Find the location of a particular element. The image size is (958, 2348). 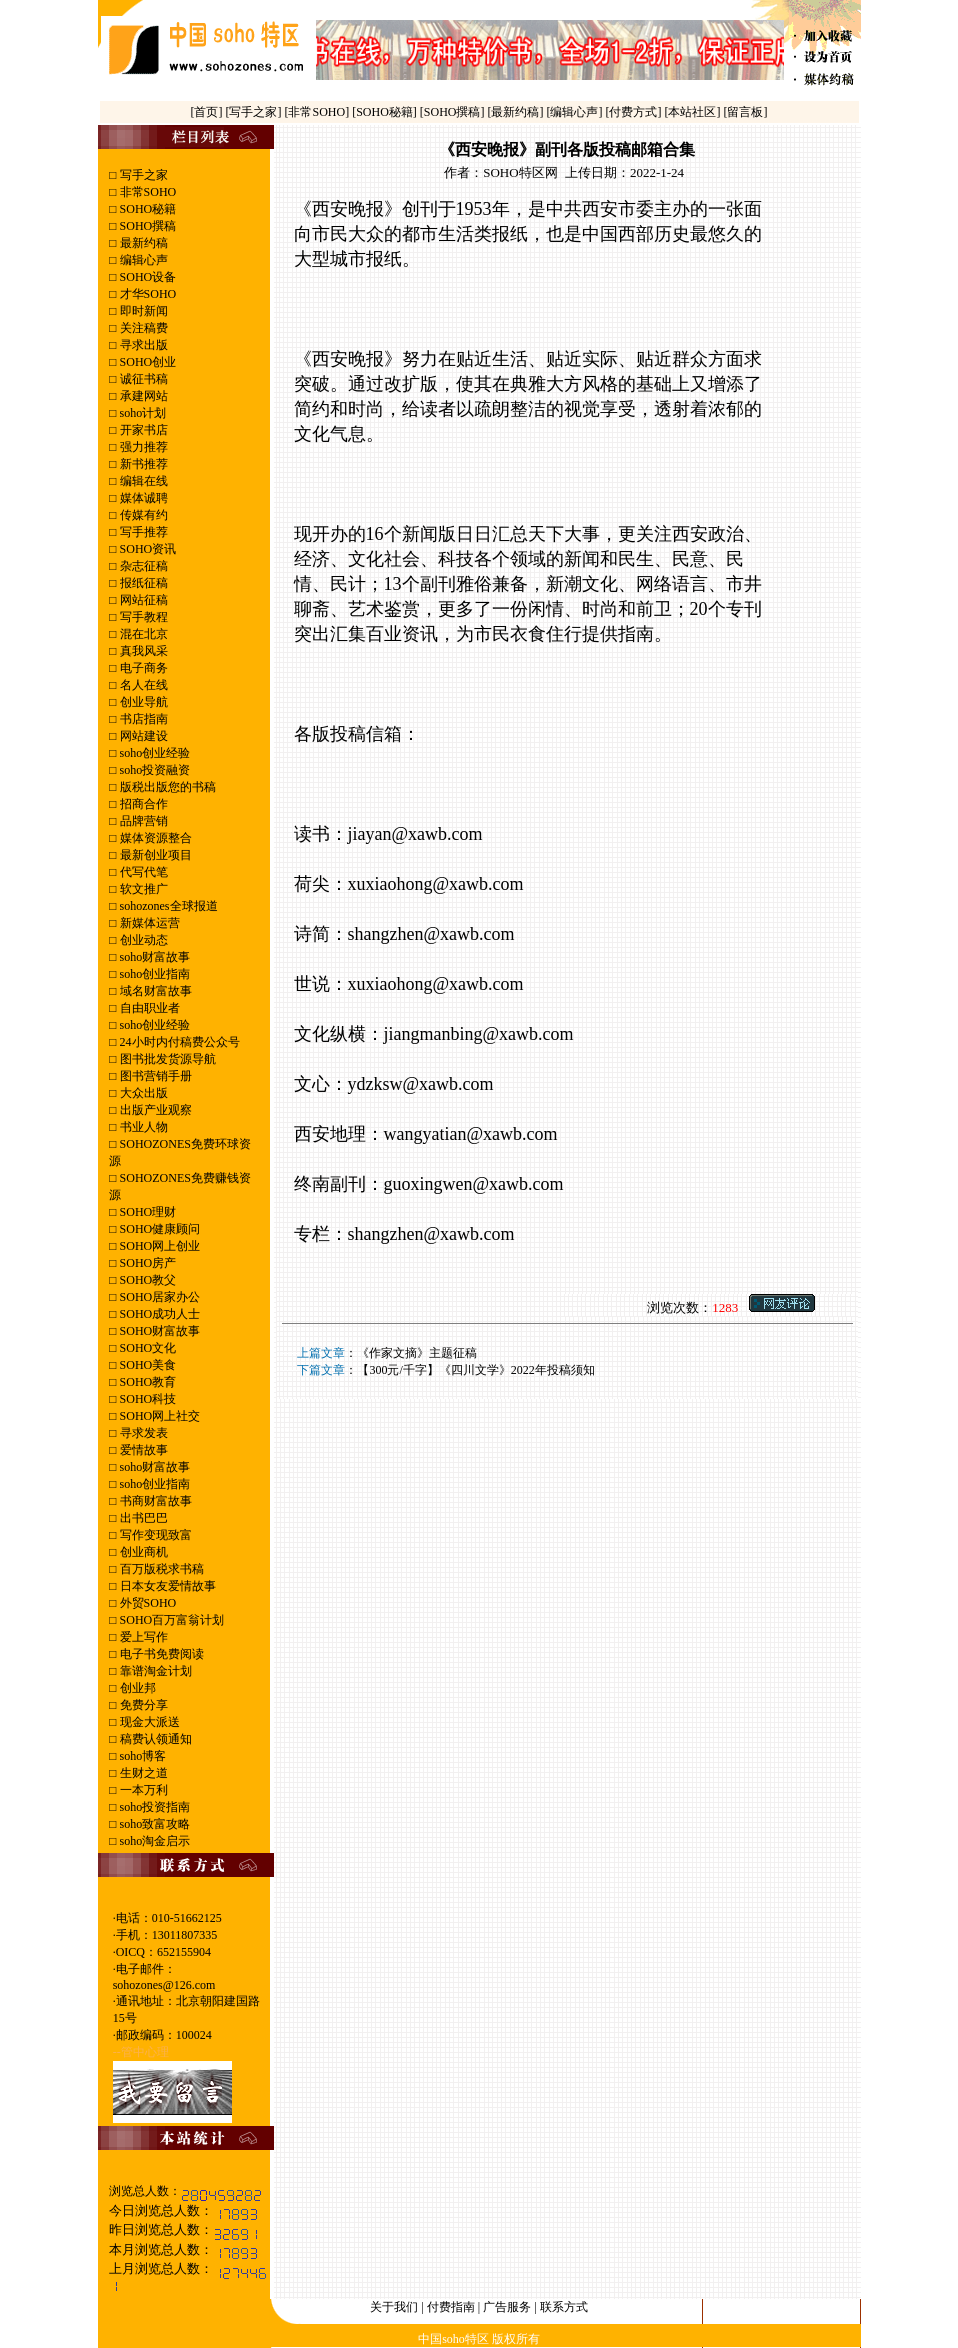

[付费方式] is located at coordinates (635, 112).